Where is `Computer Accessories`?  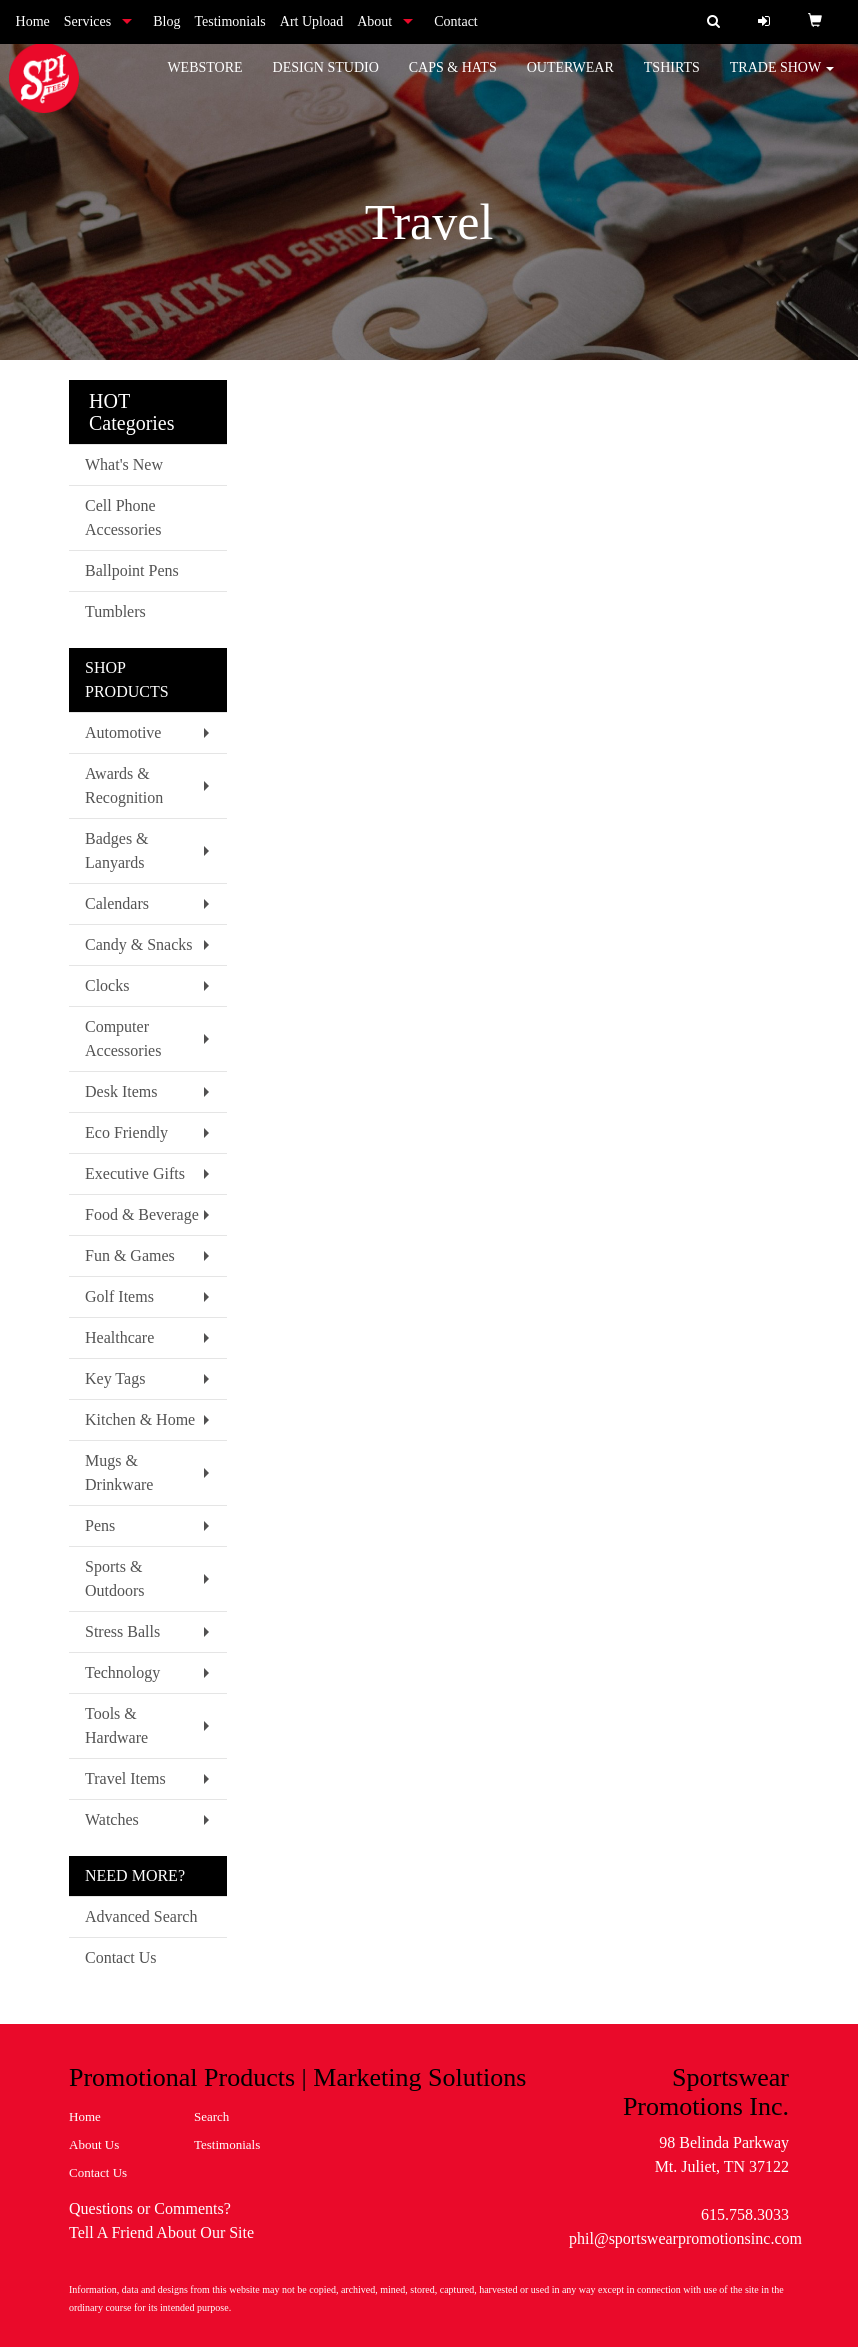
Computer Accessories is located at coordinates (123, 1038).